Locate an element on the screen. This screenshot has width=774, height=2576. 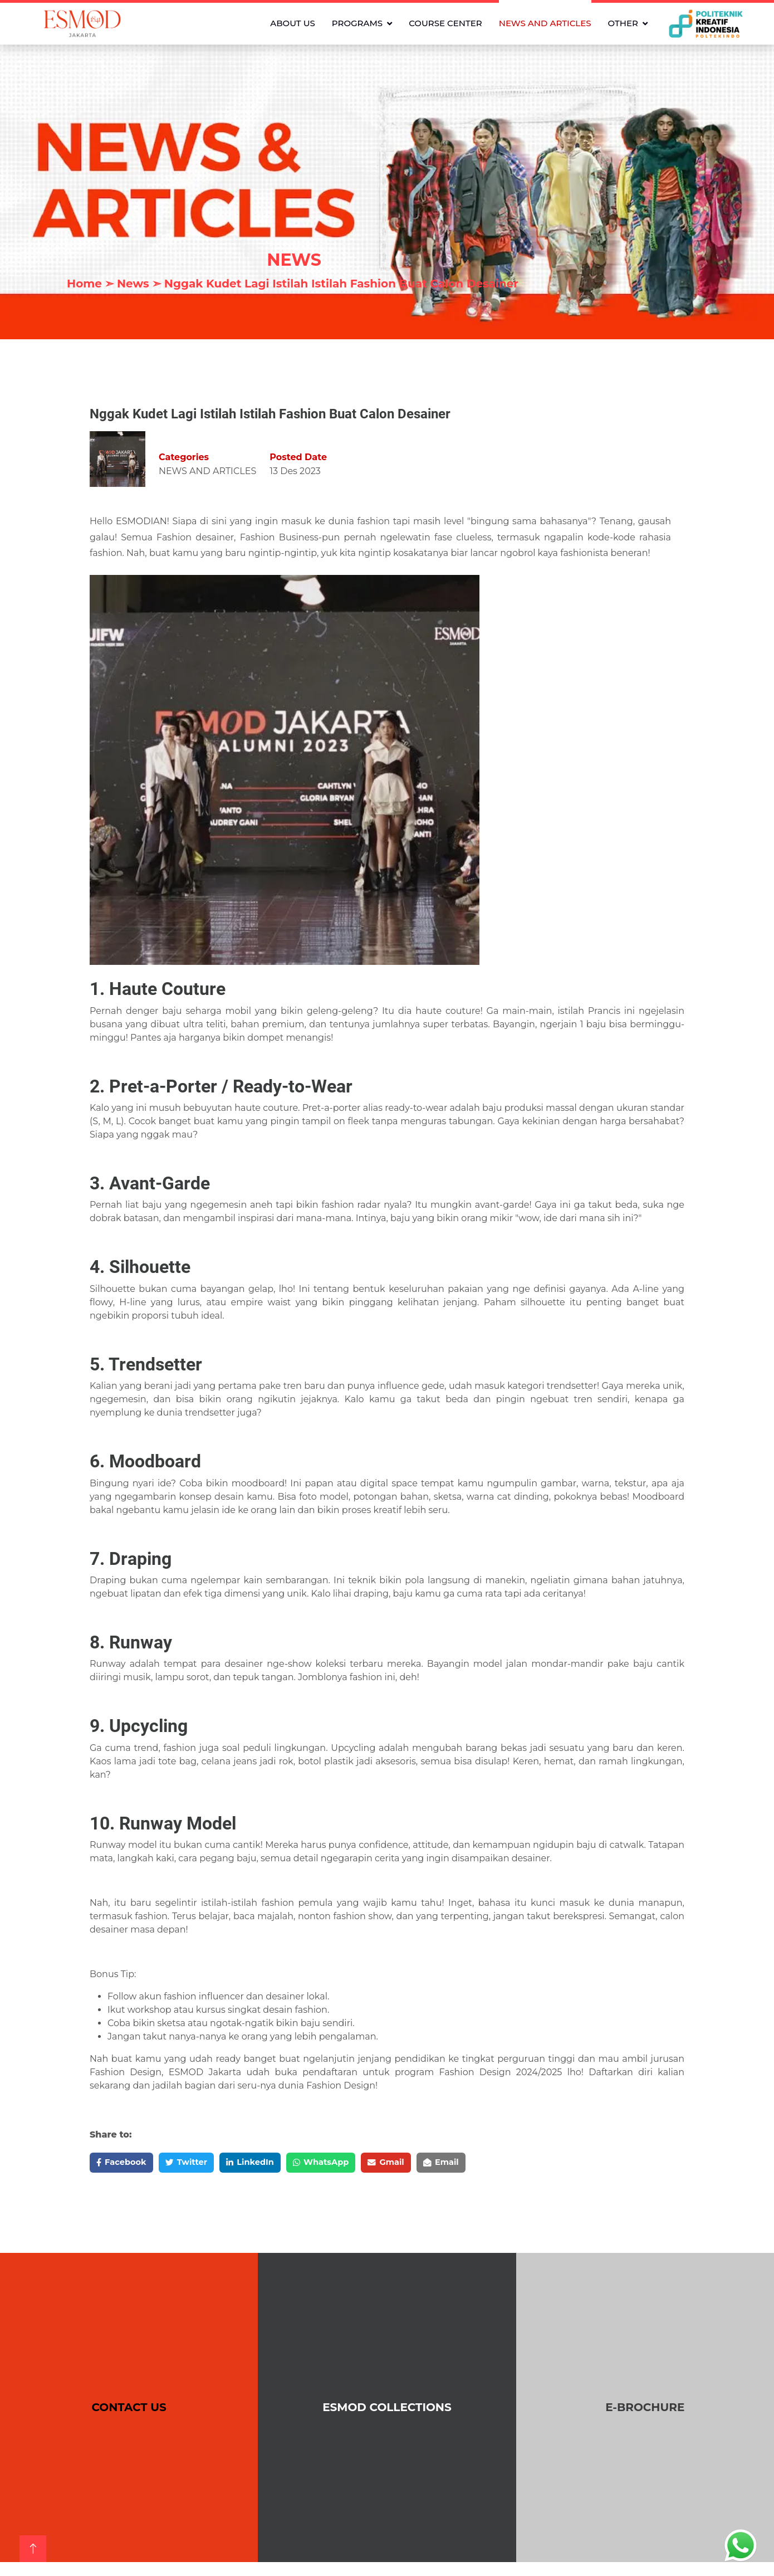
Home is located at coordinates (84, 283).